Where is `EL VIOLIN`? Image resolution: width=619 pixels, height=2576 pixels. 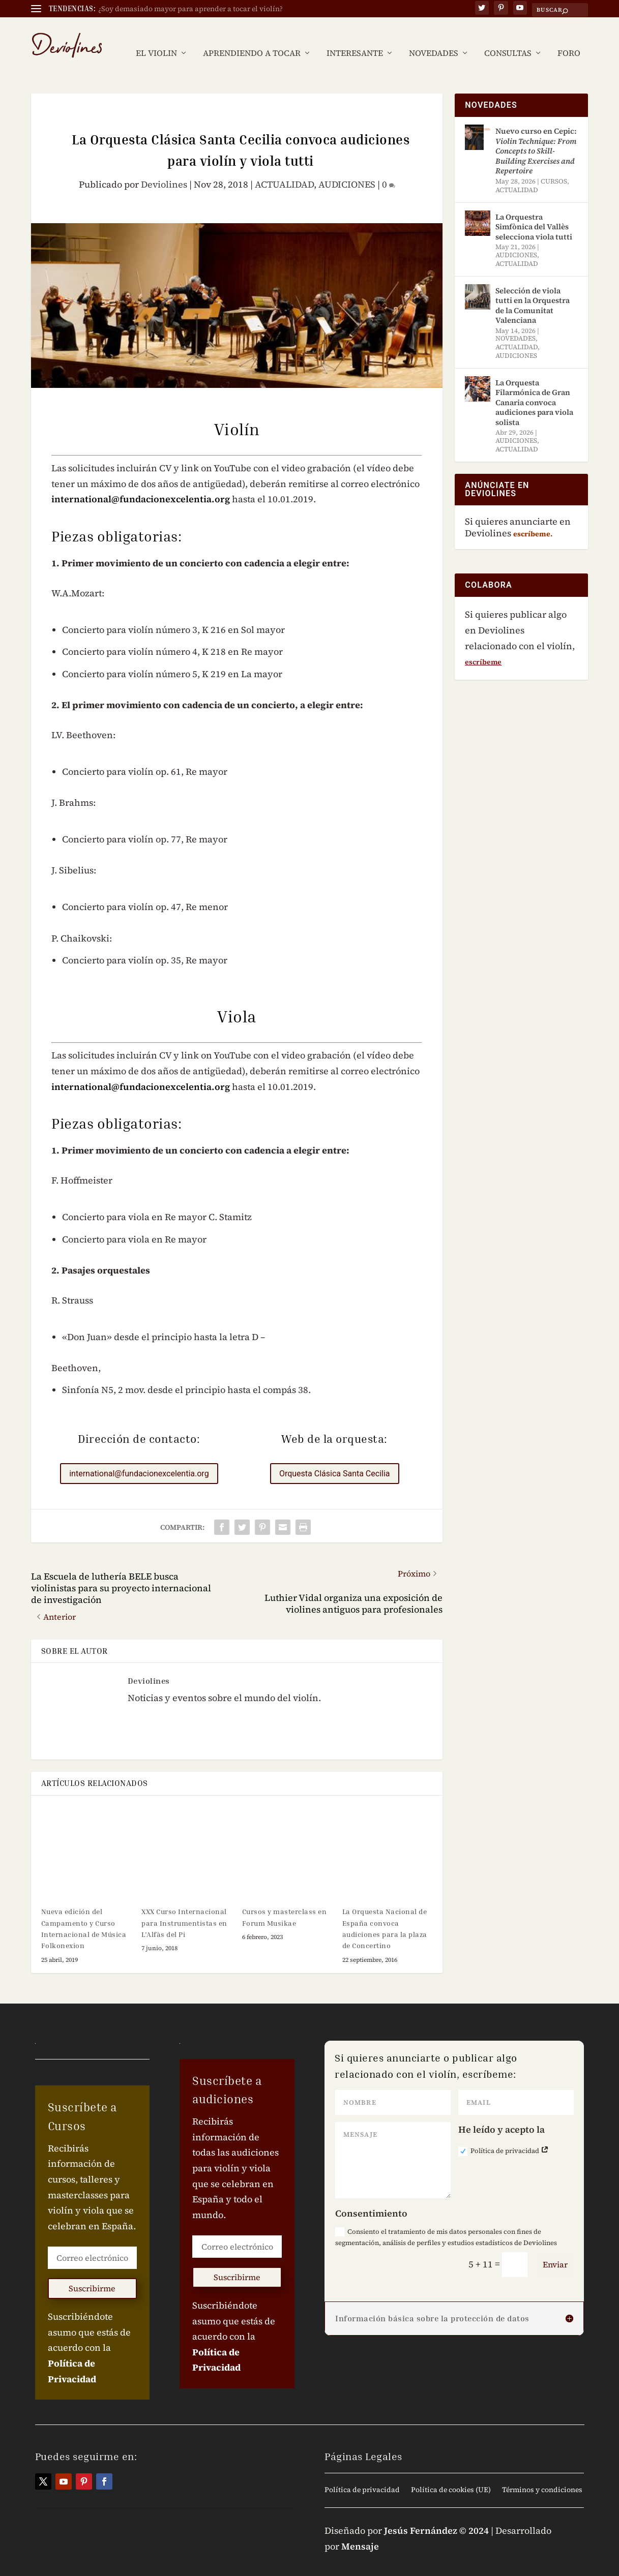
EL VIOLIN is located at coordinates (156, 38).